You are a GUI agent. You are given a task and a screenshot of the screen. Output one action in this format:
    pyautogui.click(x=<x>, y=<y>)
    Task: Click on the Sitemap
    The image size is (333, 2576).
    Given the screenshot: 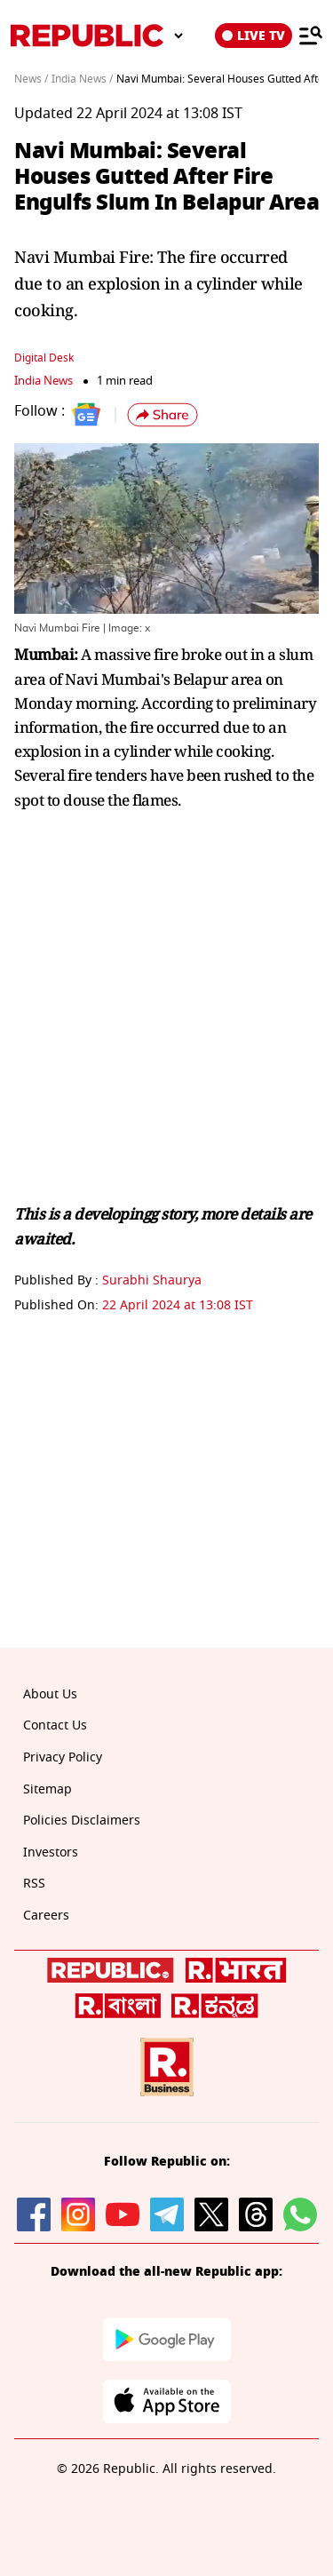 What is the action you would take?
    pyautogui.click(x=47, y=1789)
    